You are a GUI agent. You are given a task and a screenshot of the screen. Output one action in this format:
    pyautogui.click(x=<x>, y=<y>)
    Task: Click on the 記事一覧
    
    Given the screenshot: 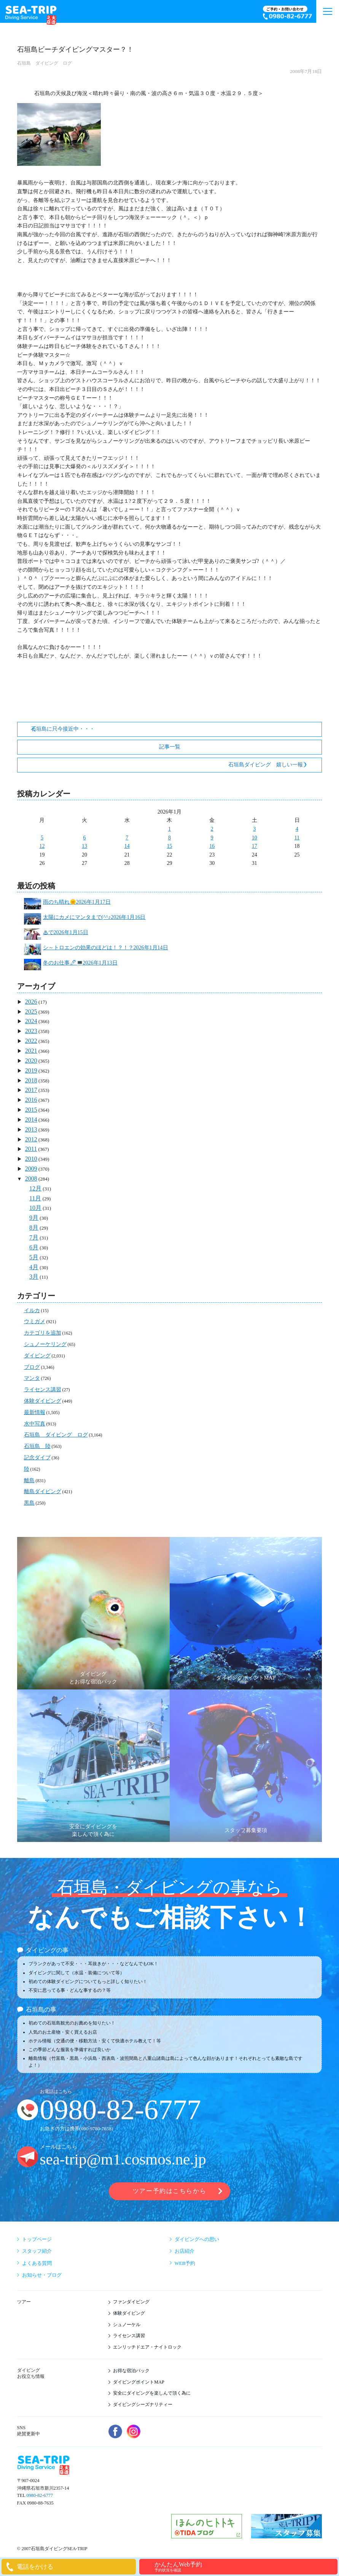 What is the action you would take?
    pyautogui.click(x=169, y=747)
    